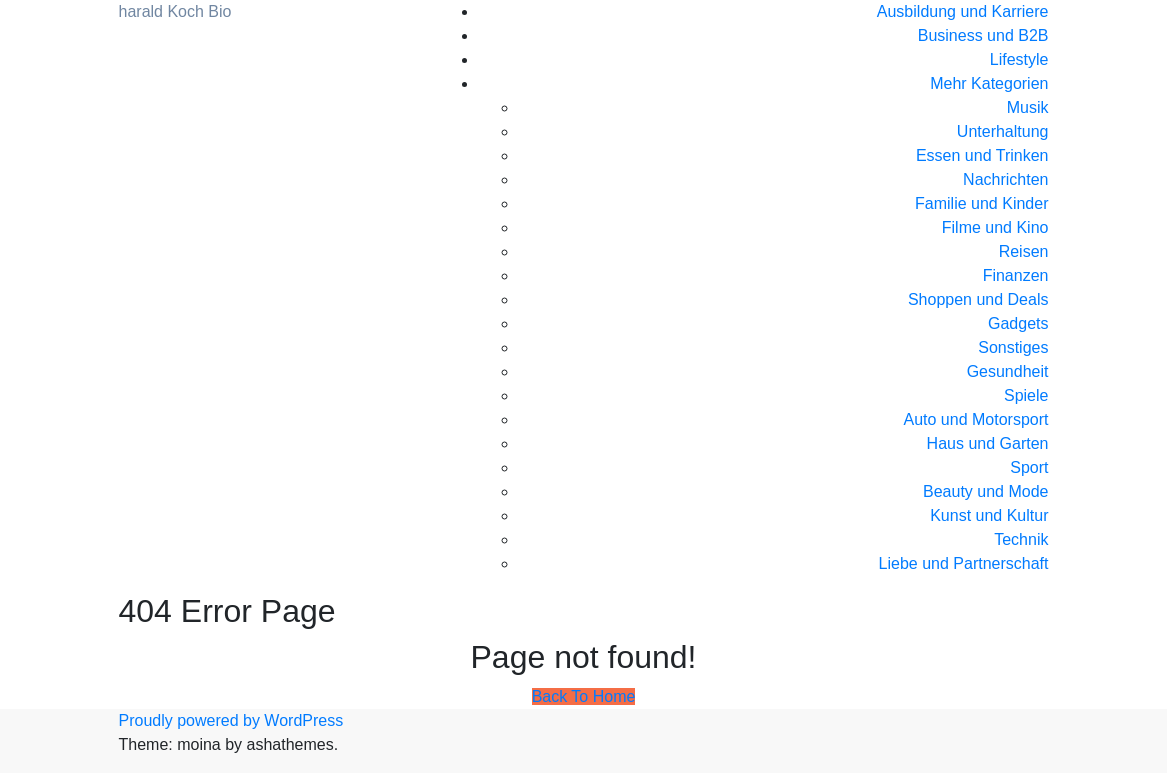 The width and height of the screenshot is (1167, 773). Describe the element at coordinates (1008, 371) in the screenshot. I see `Gesundheit` at that location.